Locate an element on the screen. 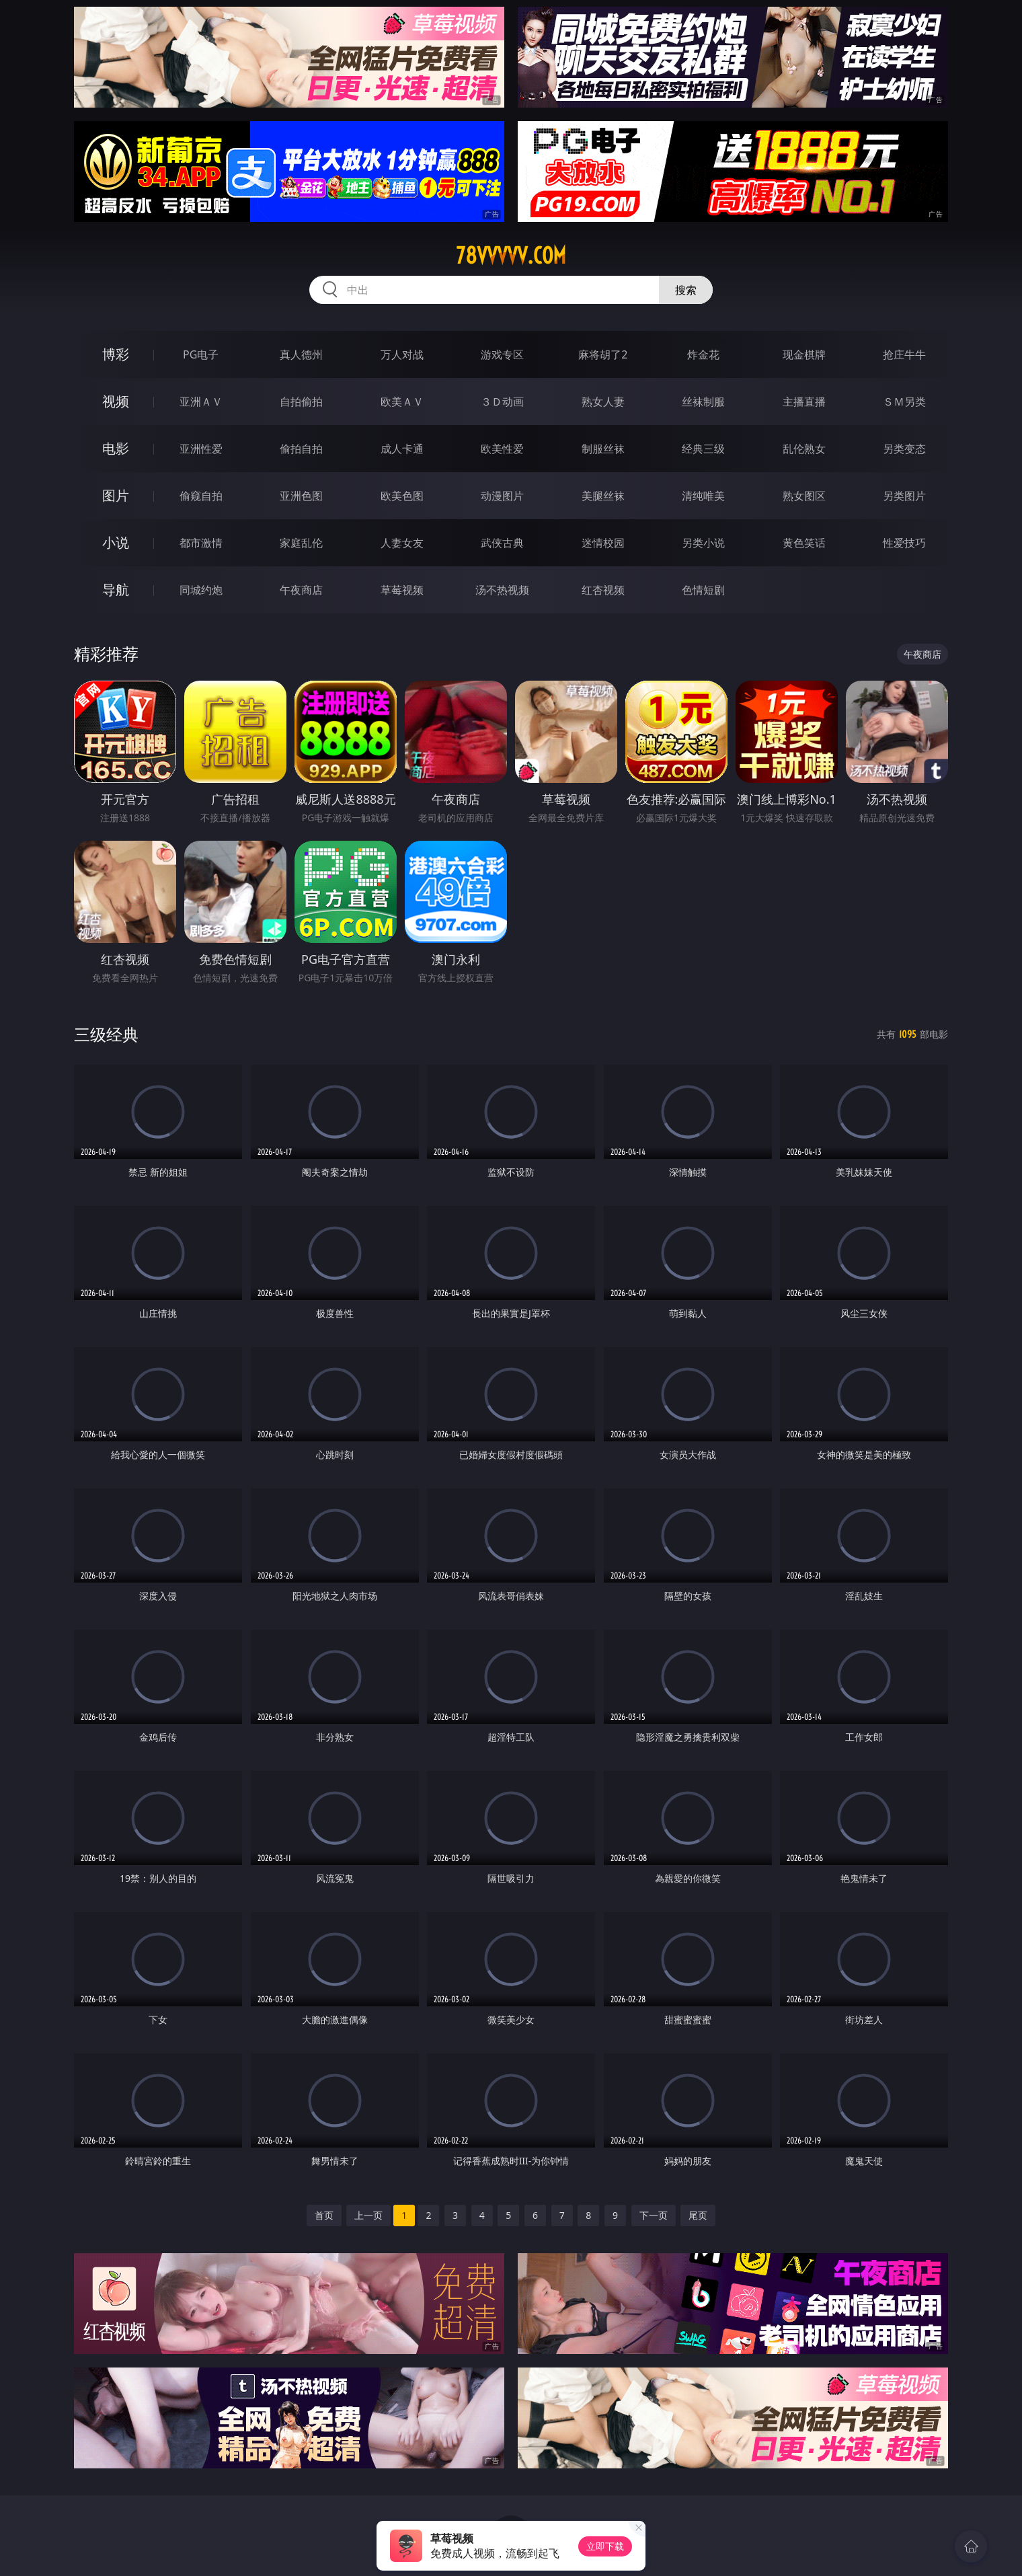  清纯唯美 is located at coordinates (703, 495).